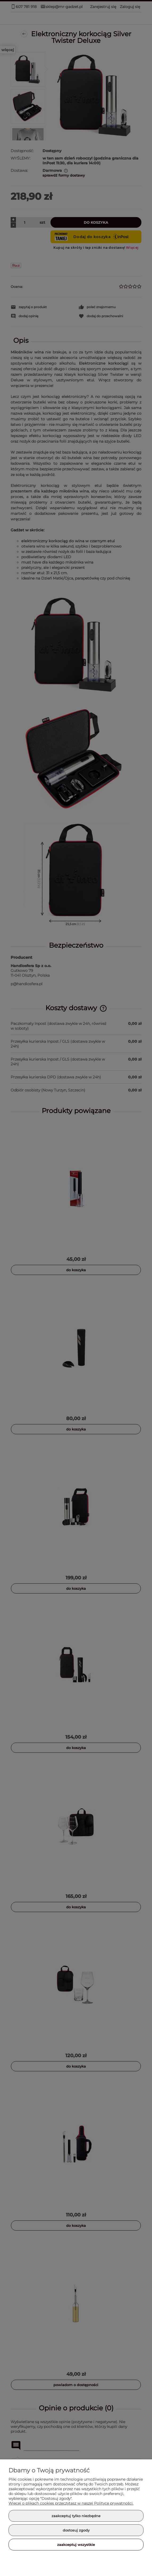 The image size is (152, 2576). I want to click on Więcej o plikach cookies przeczytasz w naszej Polityce prywatności., so click(71, 2503).